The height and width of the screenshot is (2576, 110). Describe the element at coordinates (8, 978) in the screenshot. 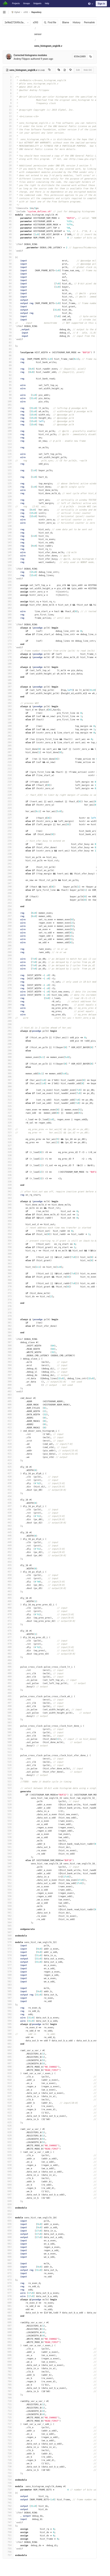

I see `276` at that location.